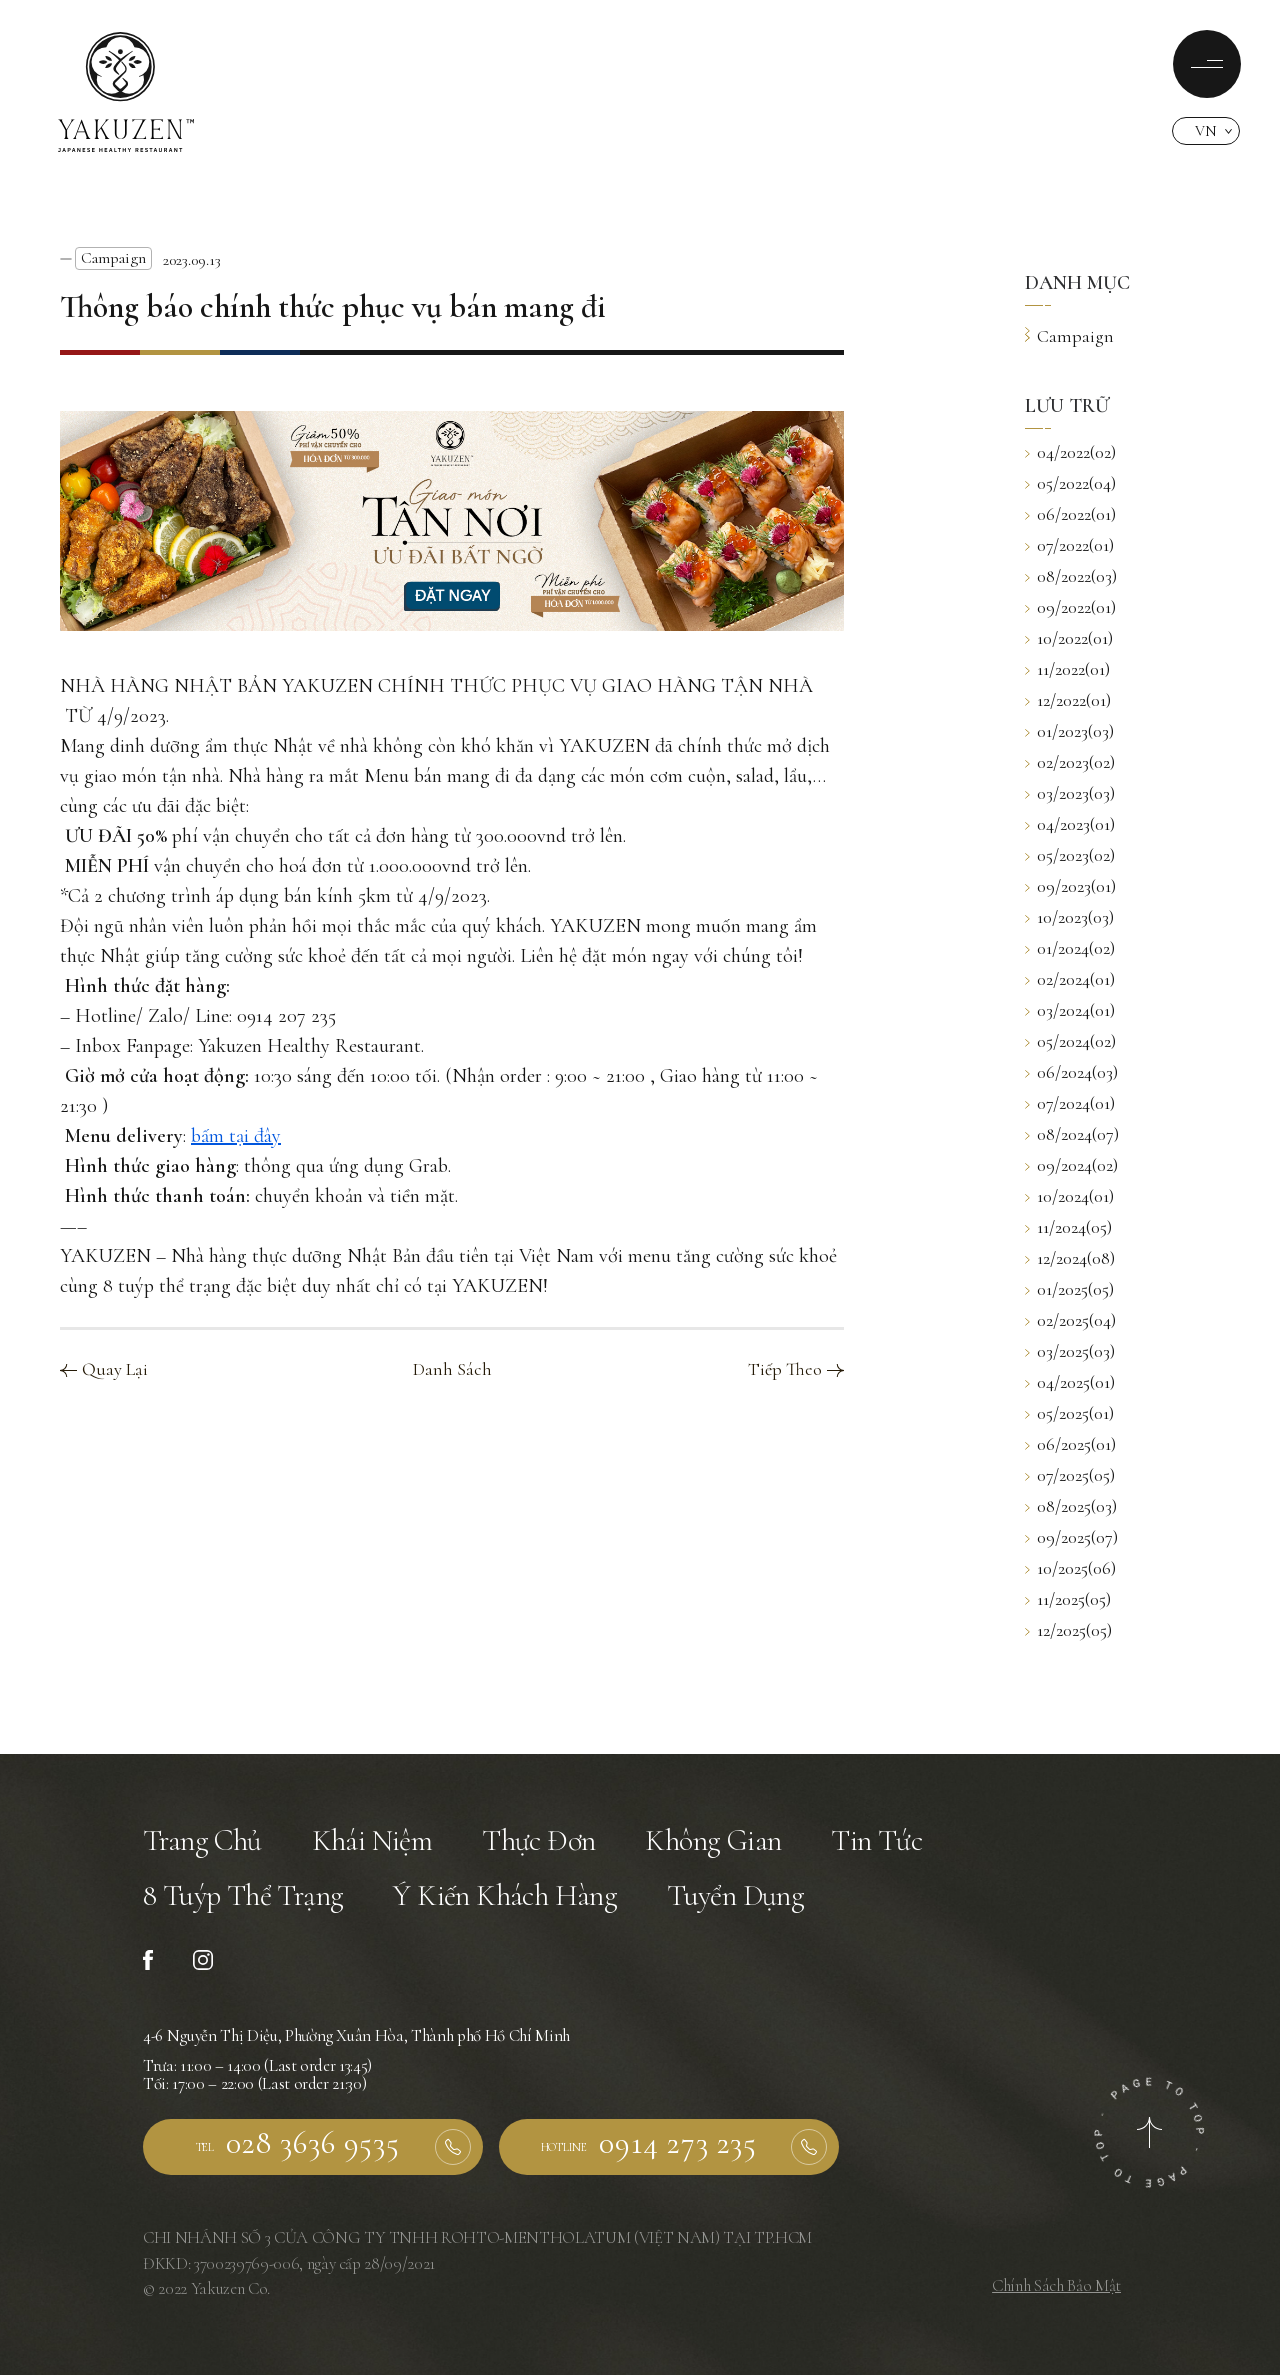  Describe the element at coordinates (505, 1895) in the screenshot. I see `Ý Kiến Khách Hàng` at that location.